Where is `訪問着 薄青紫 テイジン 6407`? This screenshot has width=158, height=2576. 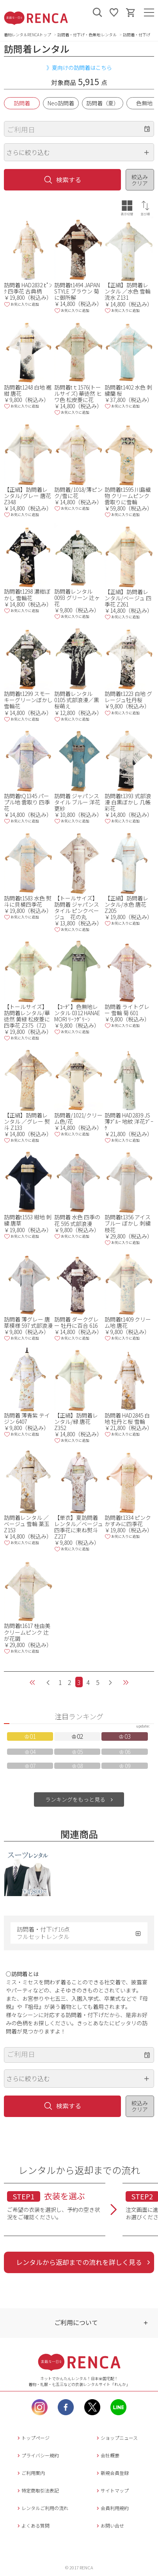
訪問着 薄青紫 テイジン 6407 is located at coordinates (27, 1418).